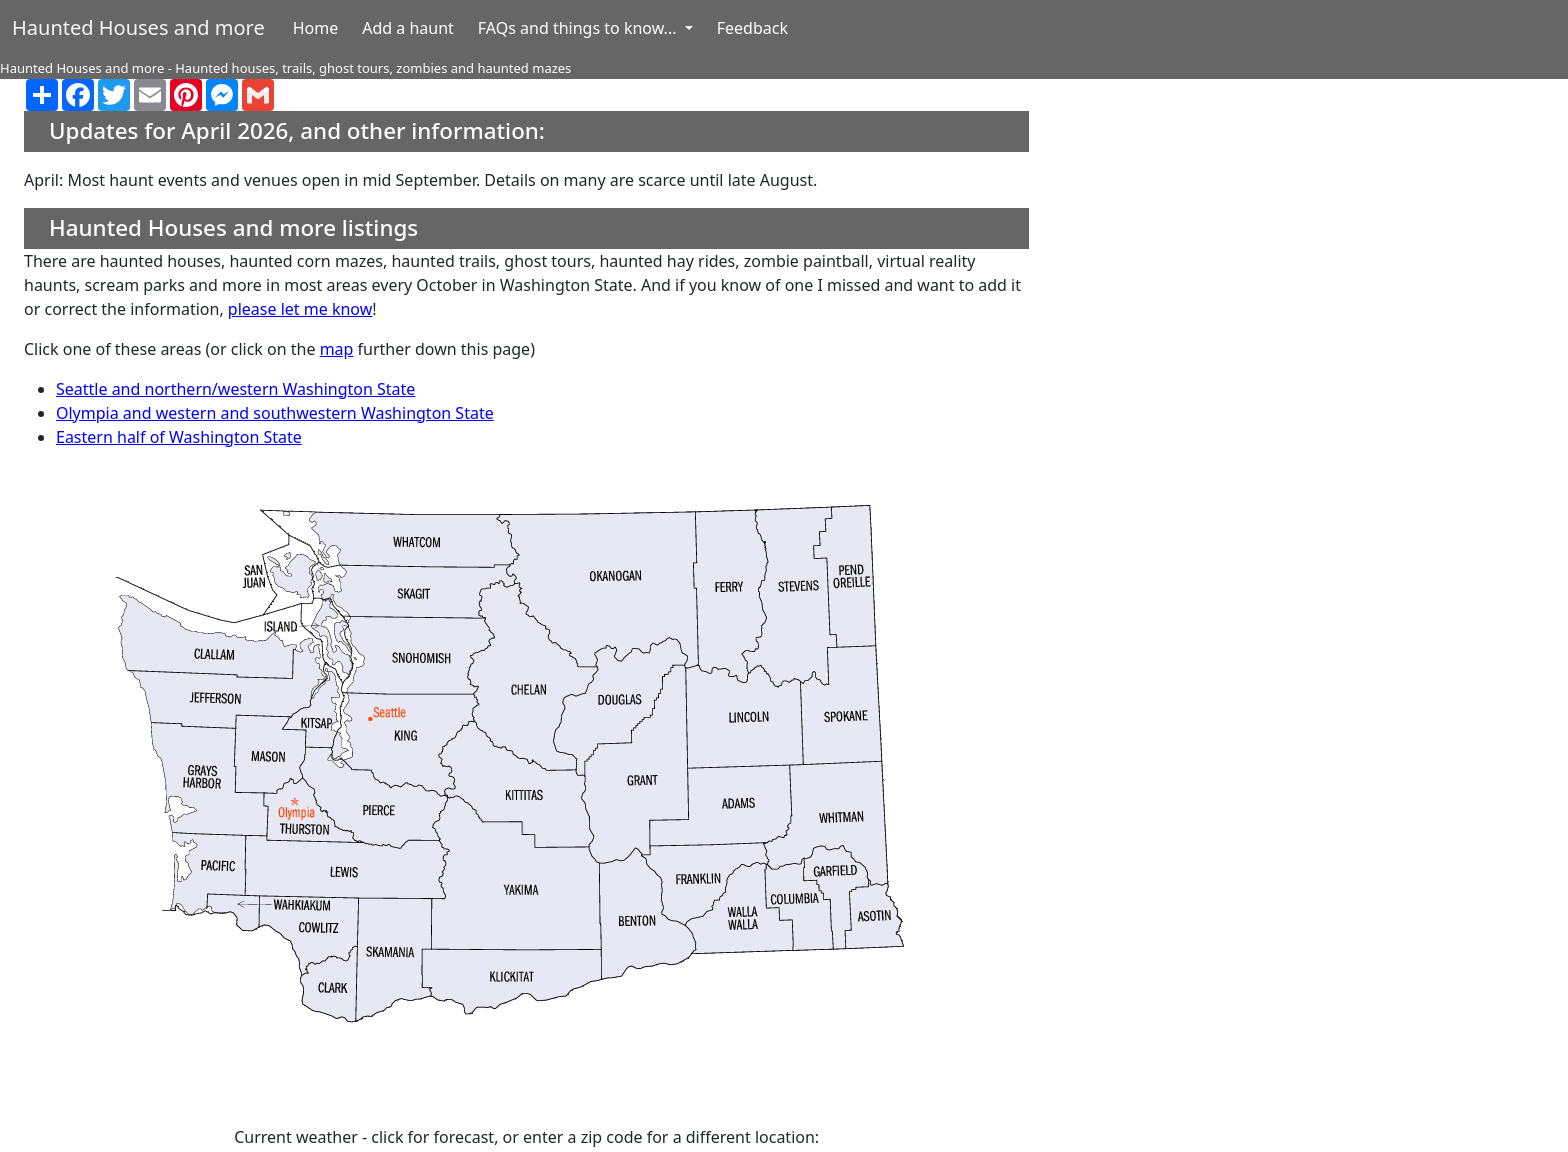 Image resolution: width=1568 pixels, height=1152 pixels. Describe the element at coordinates (408, 28) in the screenshot. I see `Add a haunt` at that location.